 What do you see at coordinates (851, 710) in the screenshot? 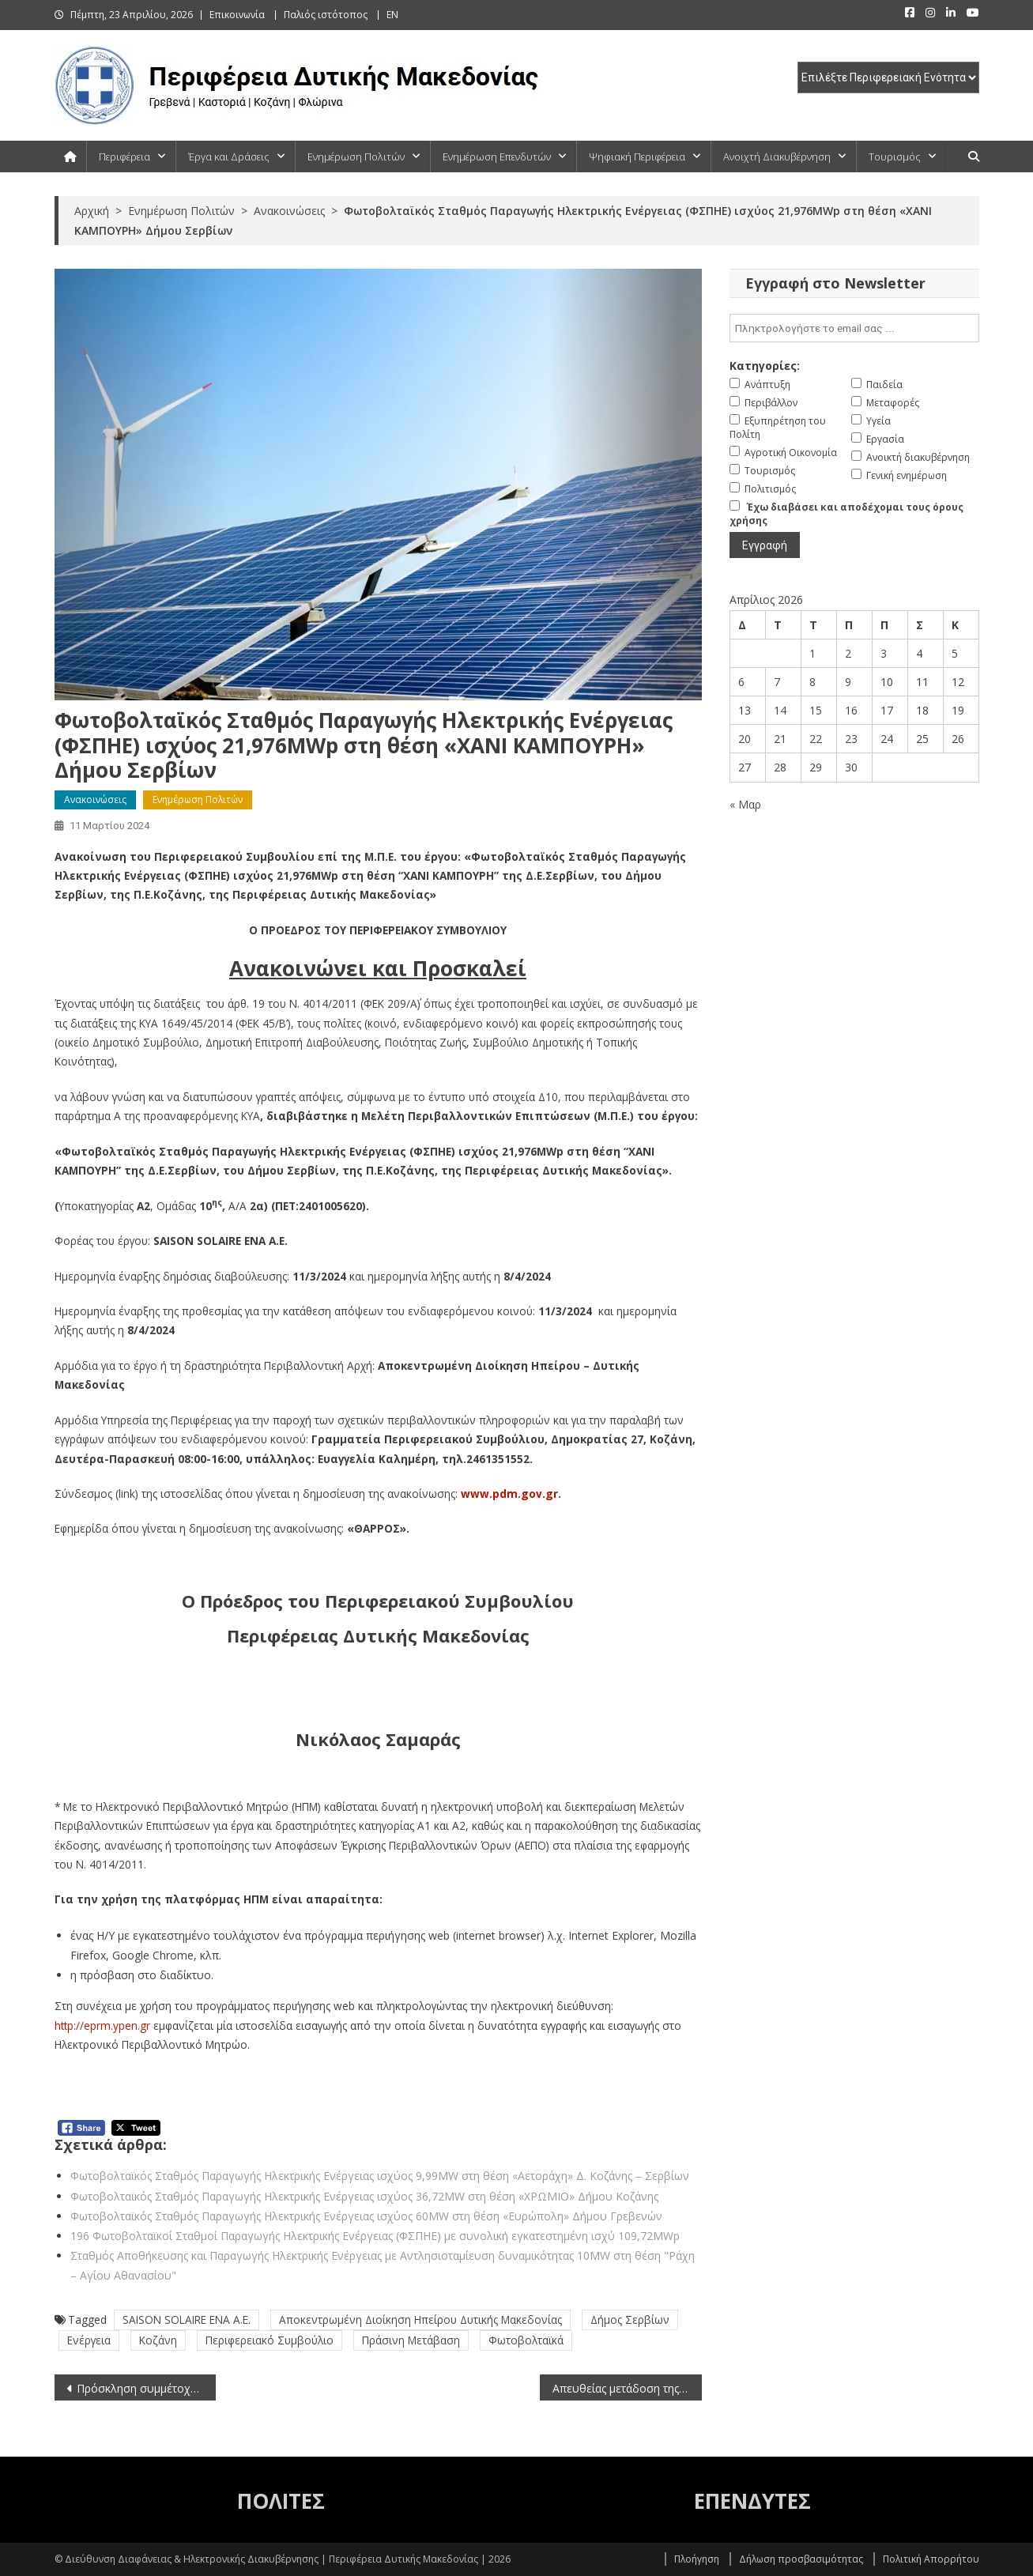
I see `16 [Τα άρθρα δημοσιεύτηκαν την 16 April 2026]` at bounding box center [851, 710].